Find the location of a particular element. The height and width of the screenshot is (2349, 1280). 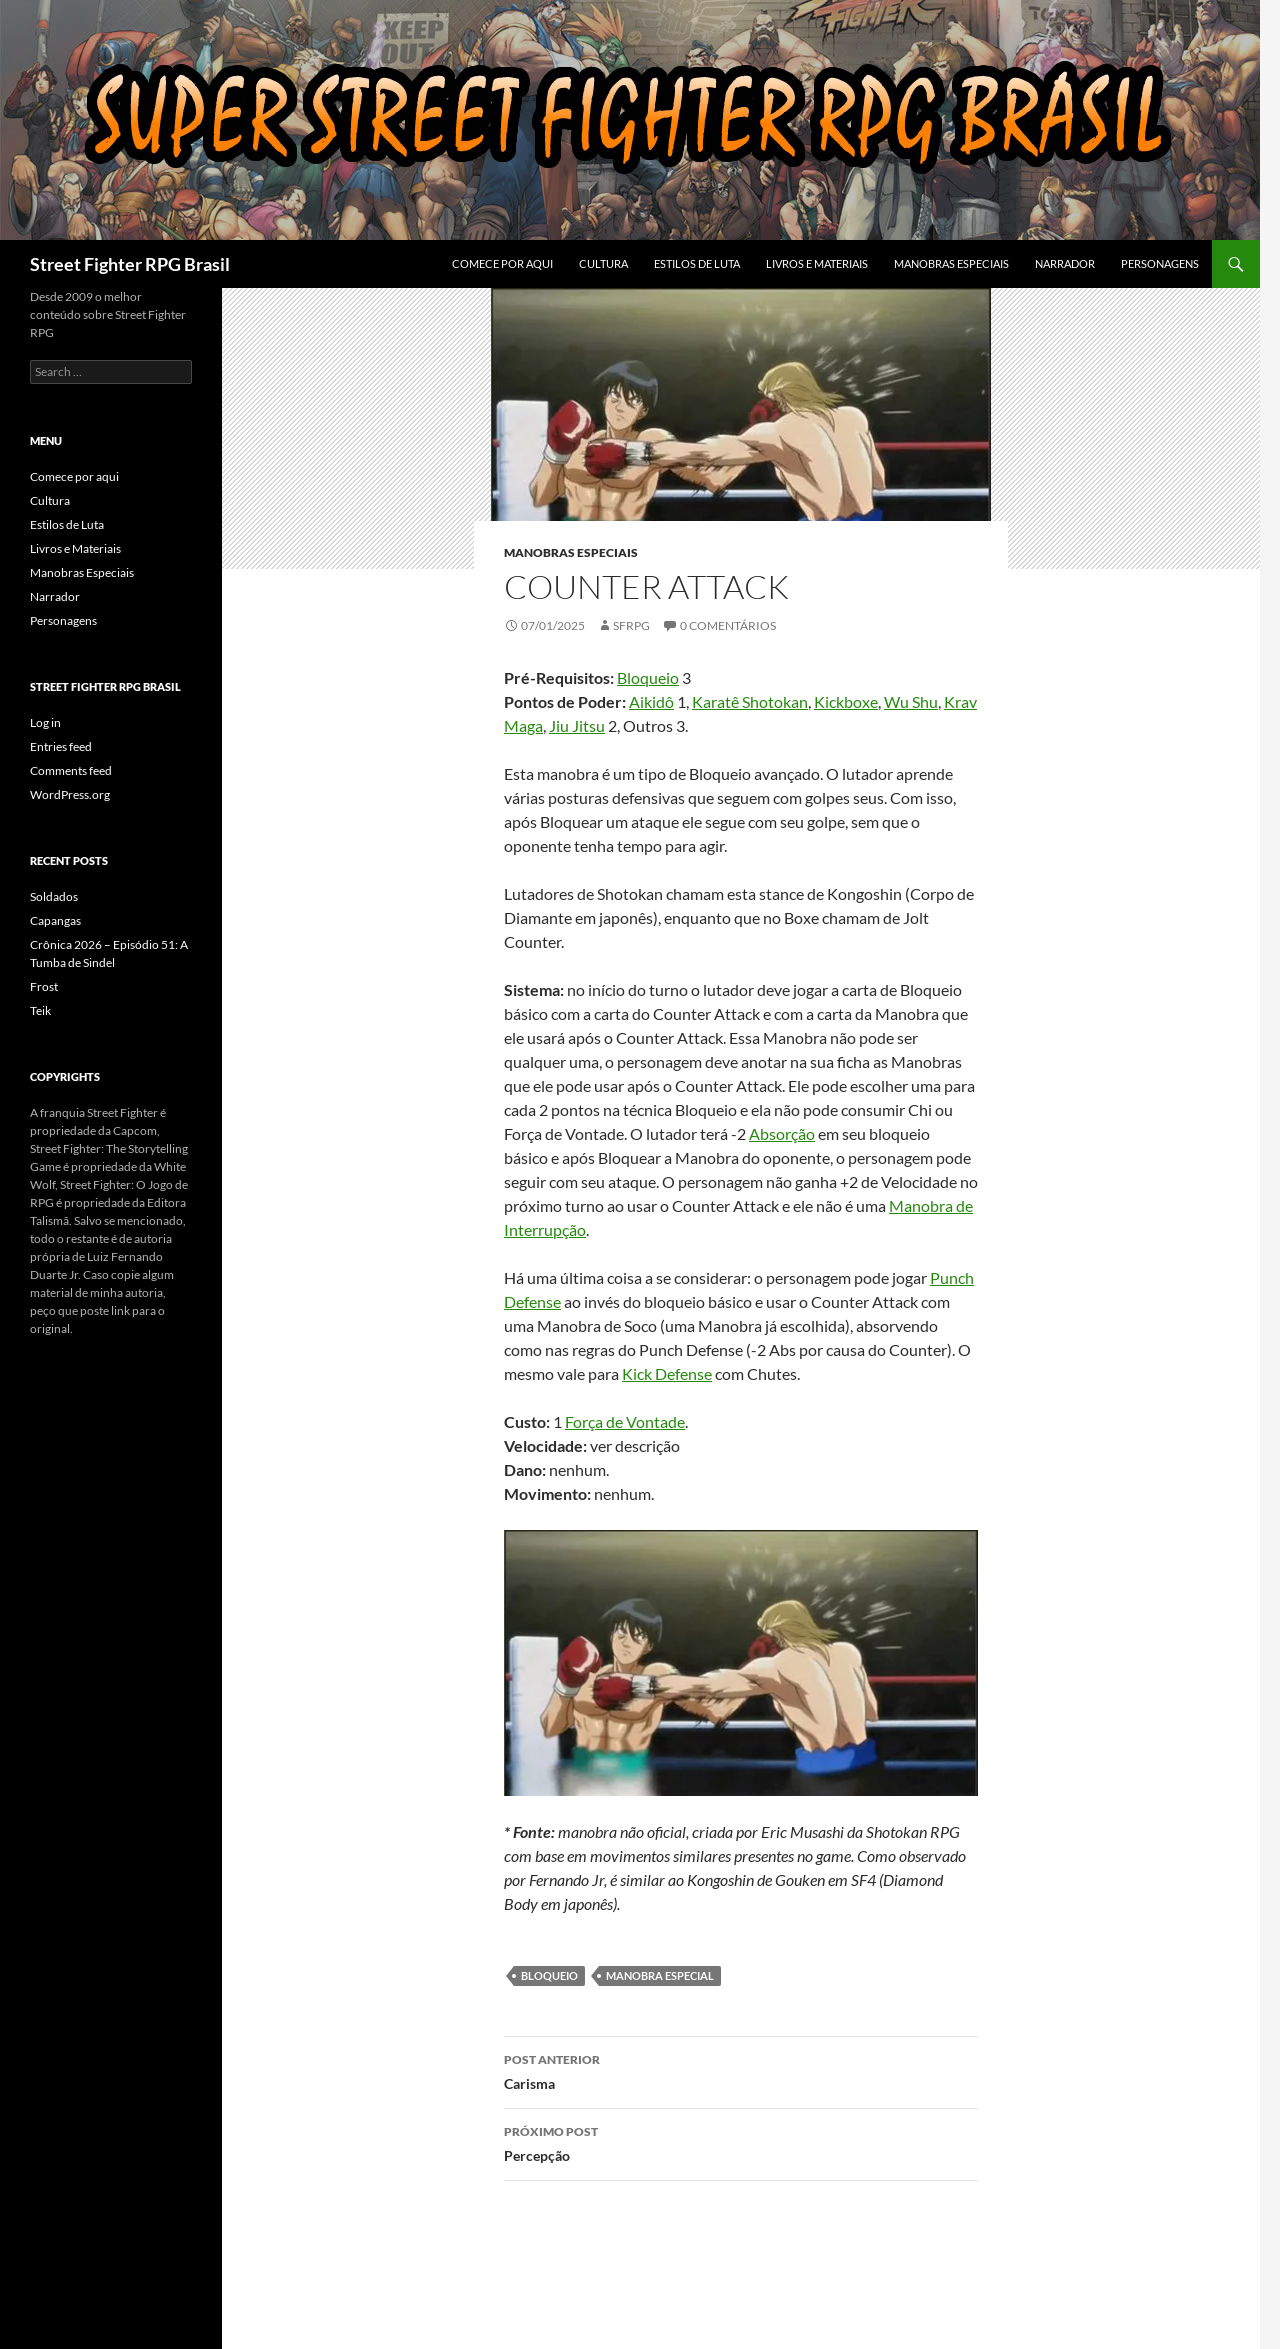

Livros e Materiais is located at coordinates (817, 263).